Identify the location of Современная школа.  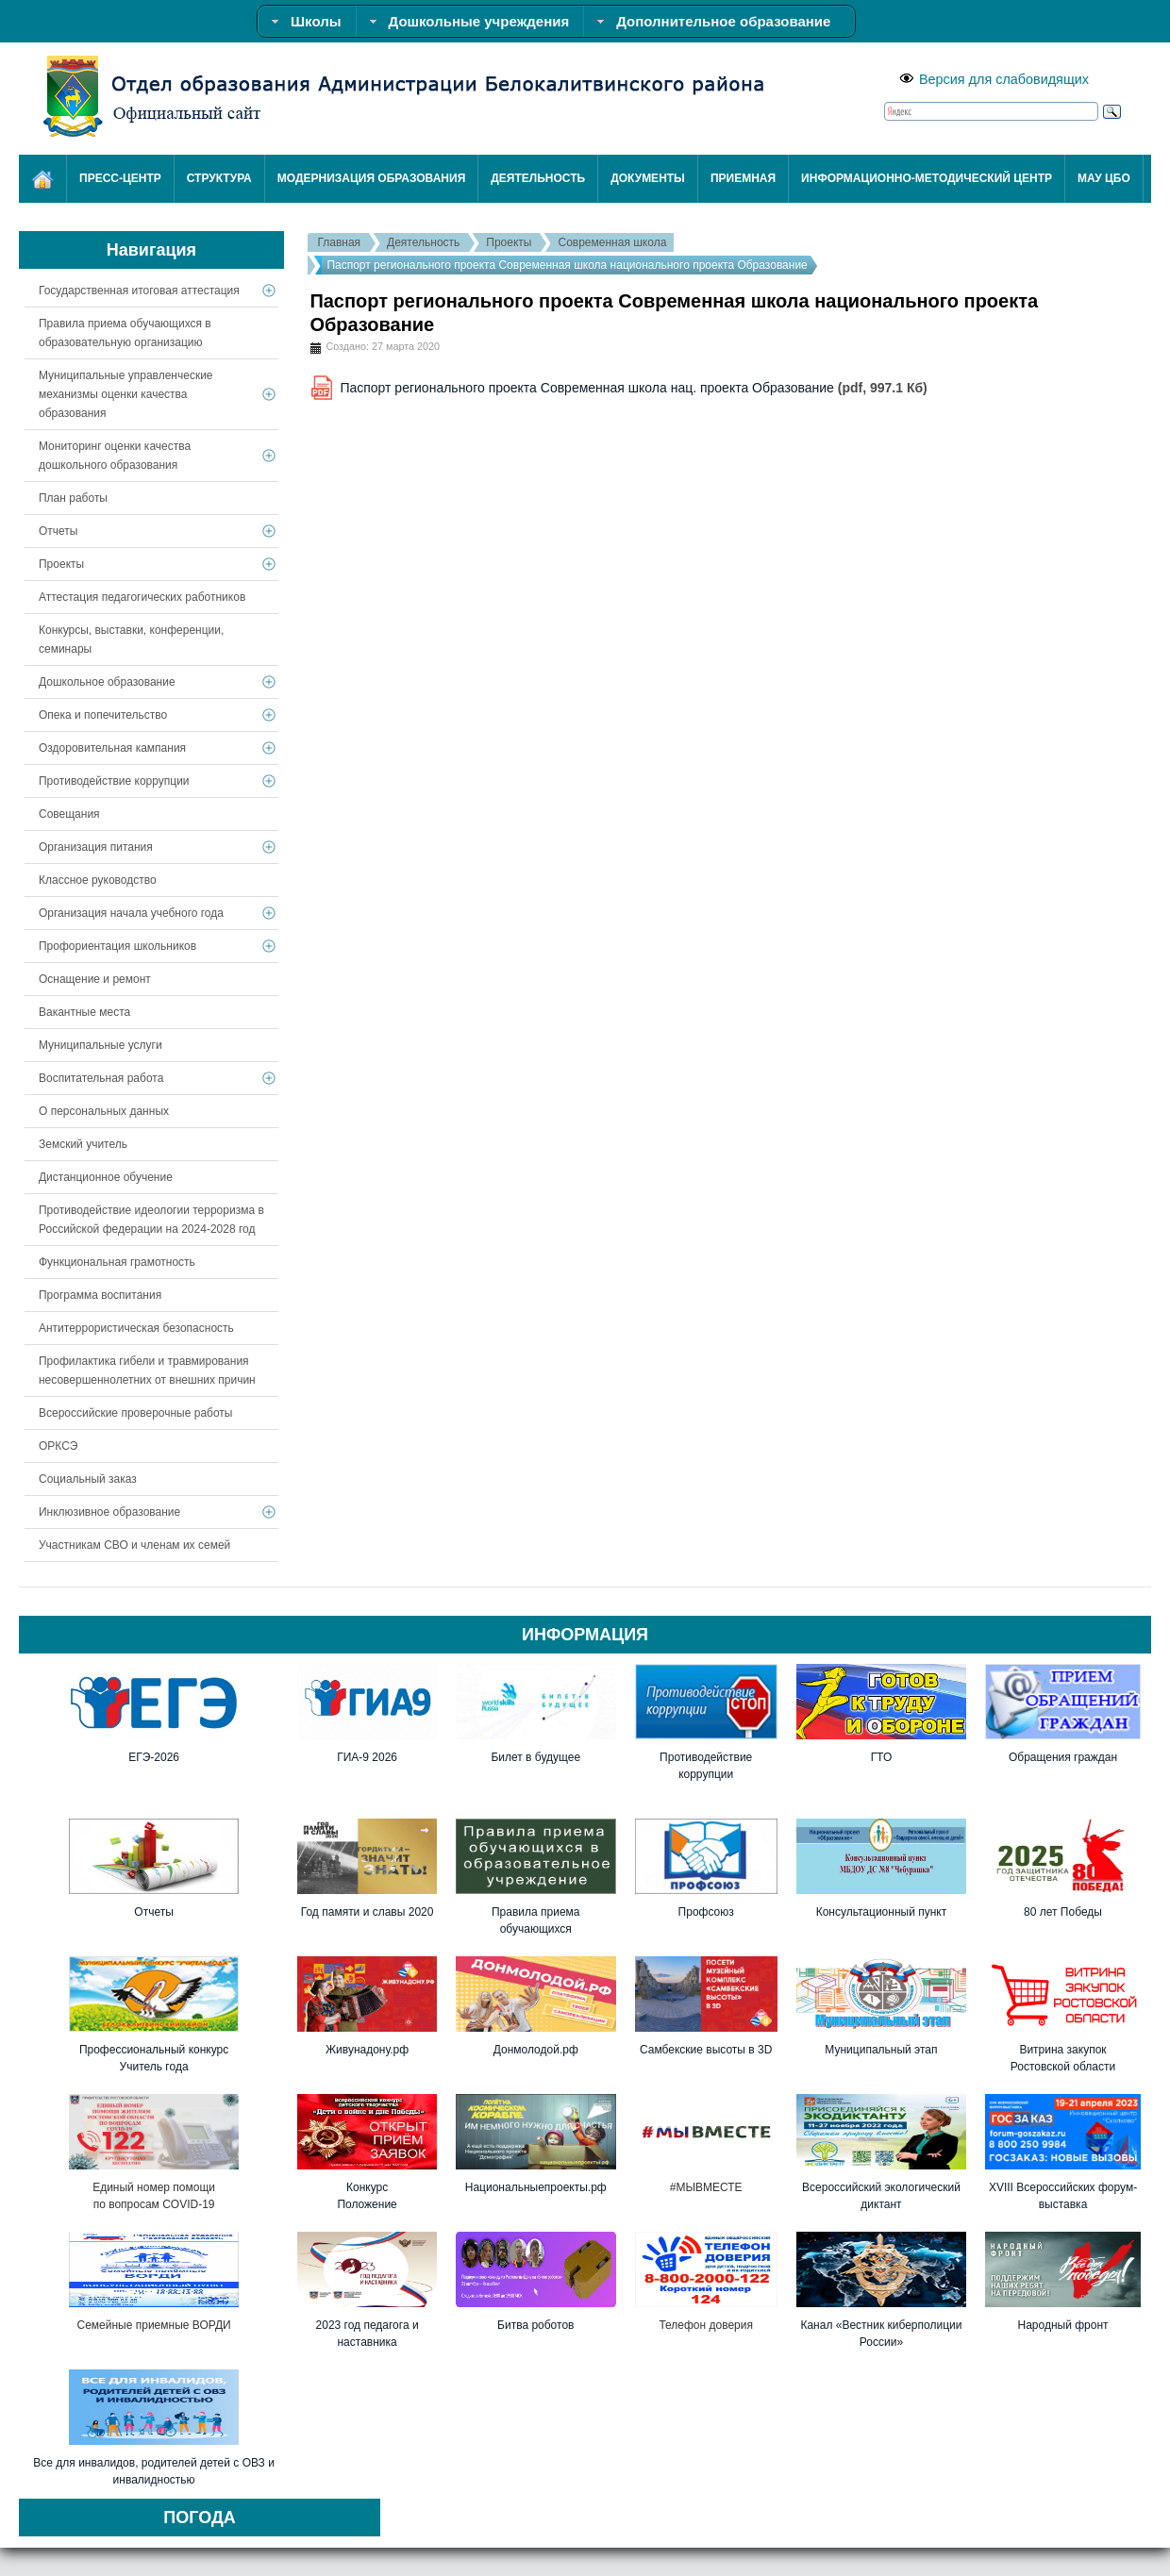
(612, 242).